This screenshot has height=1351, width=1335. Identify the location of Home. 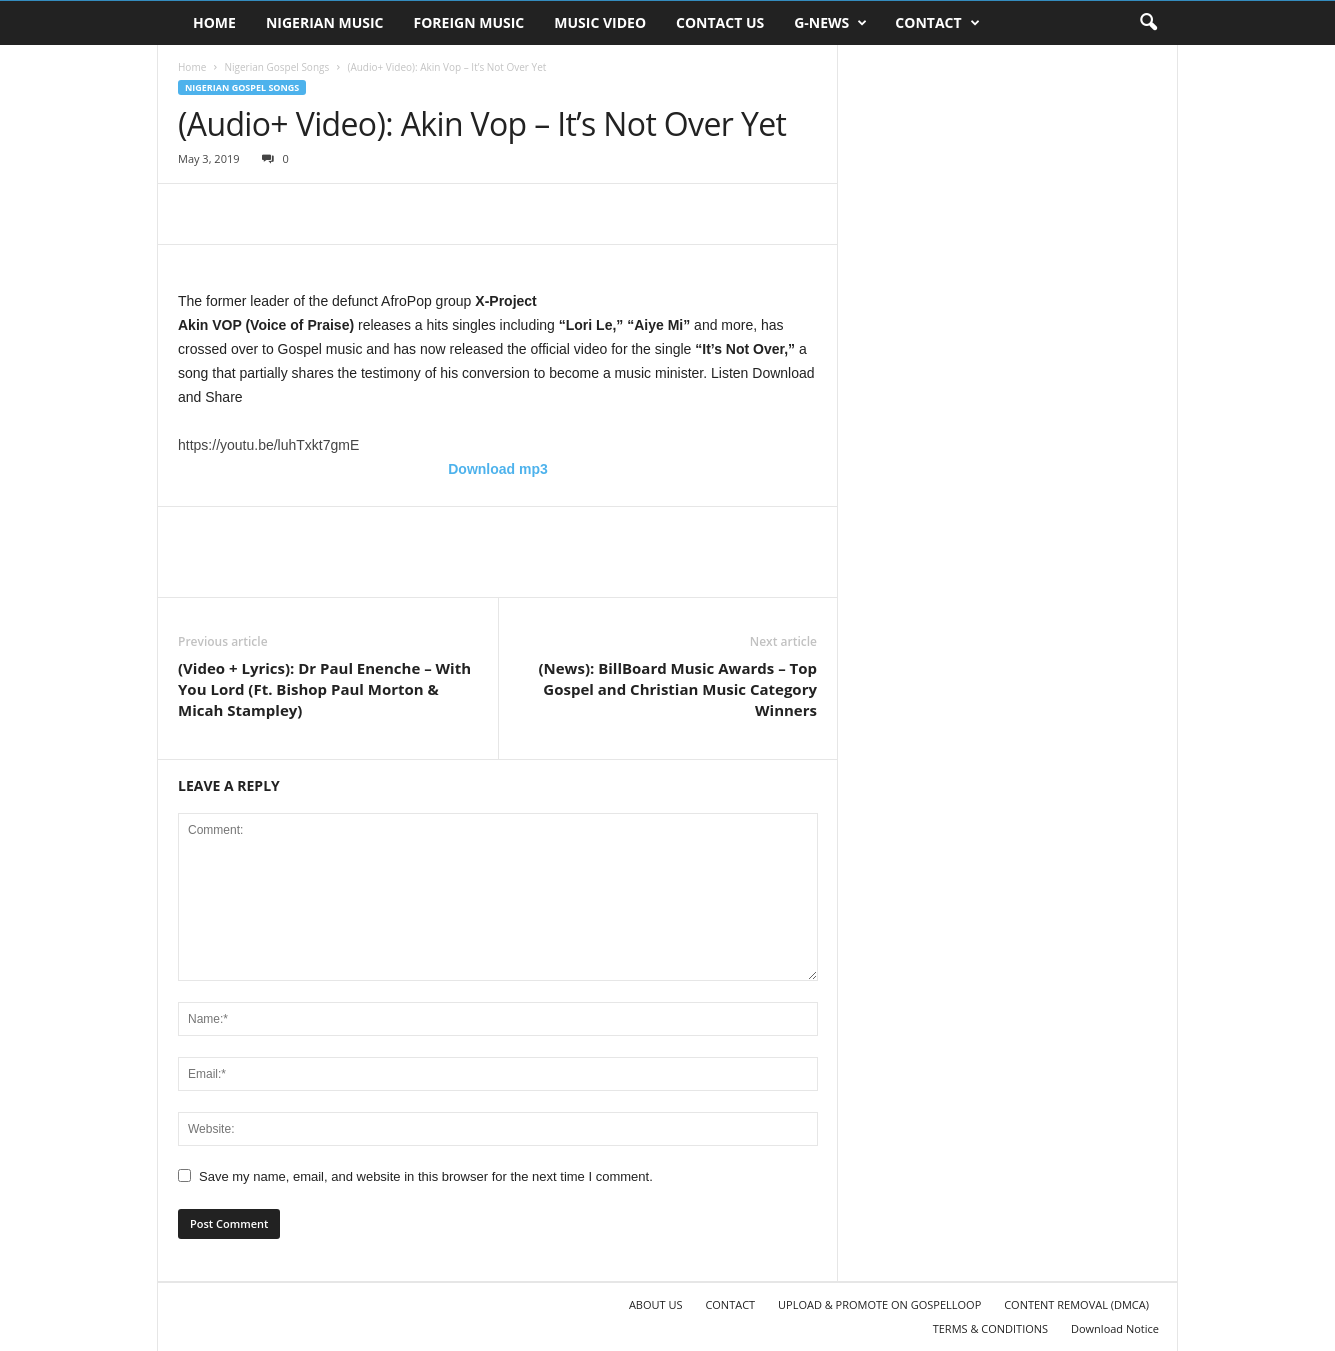
(192, 67).